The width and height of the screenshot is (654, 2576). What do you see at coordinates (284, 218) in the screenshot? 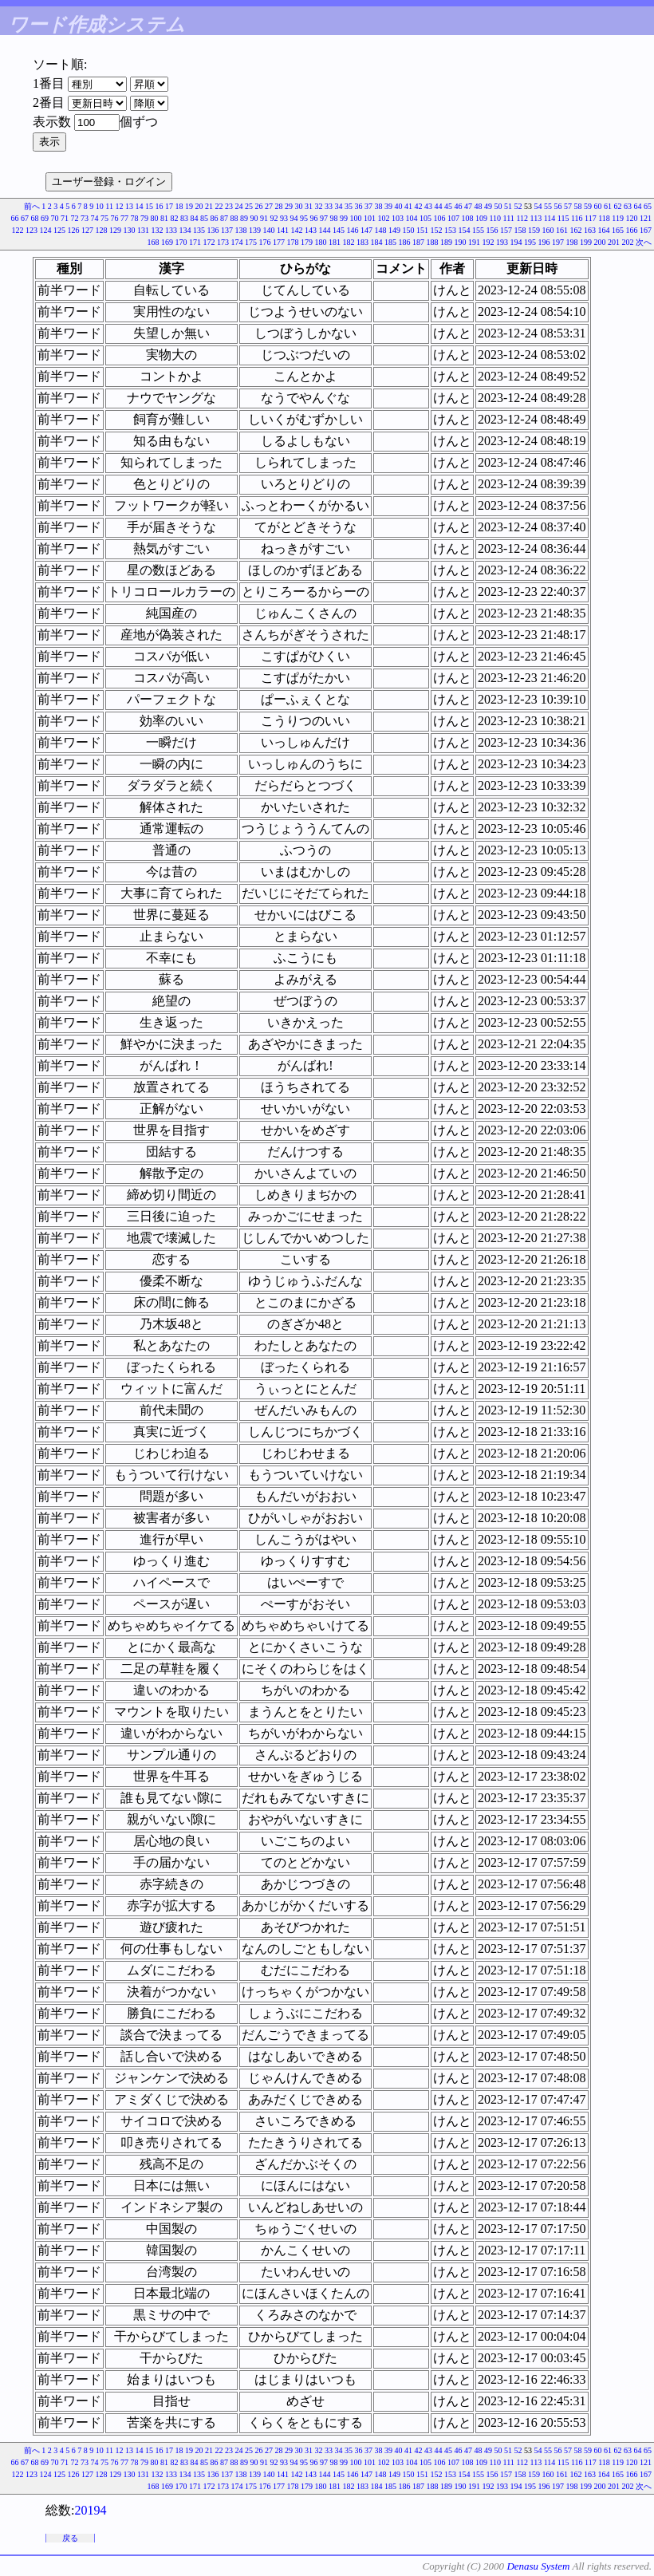
I see `93` at bounding box center [284, 218].